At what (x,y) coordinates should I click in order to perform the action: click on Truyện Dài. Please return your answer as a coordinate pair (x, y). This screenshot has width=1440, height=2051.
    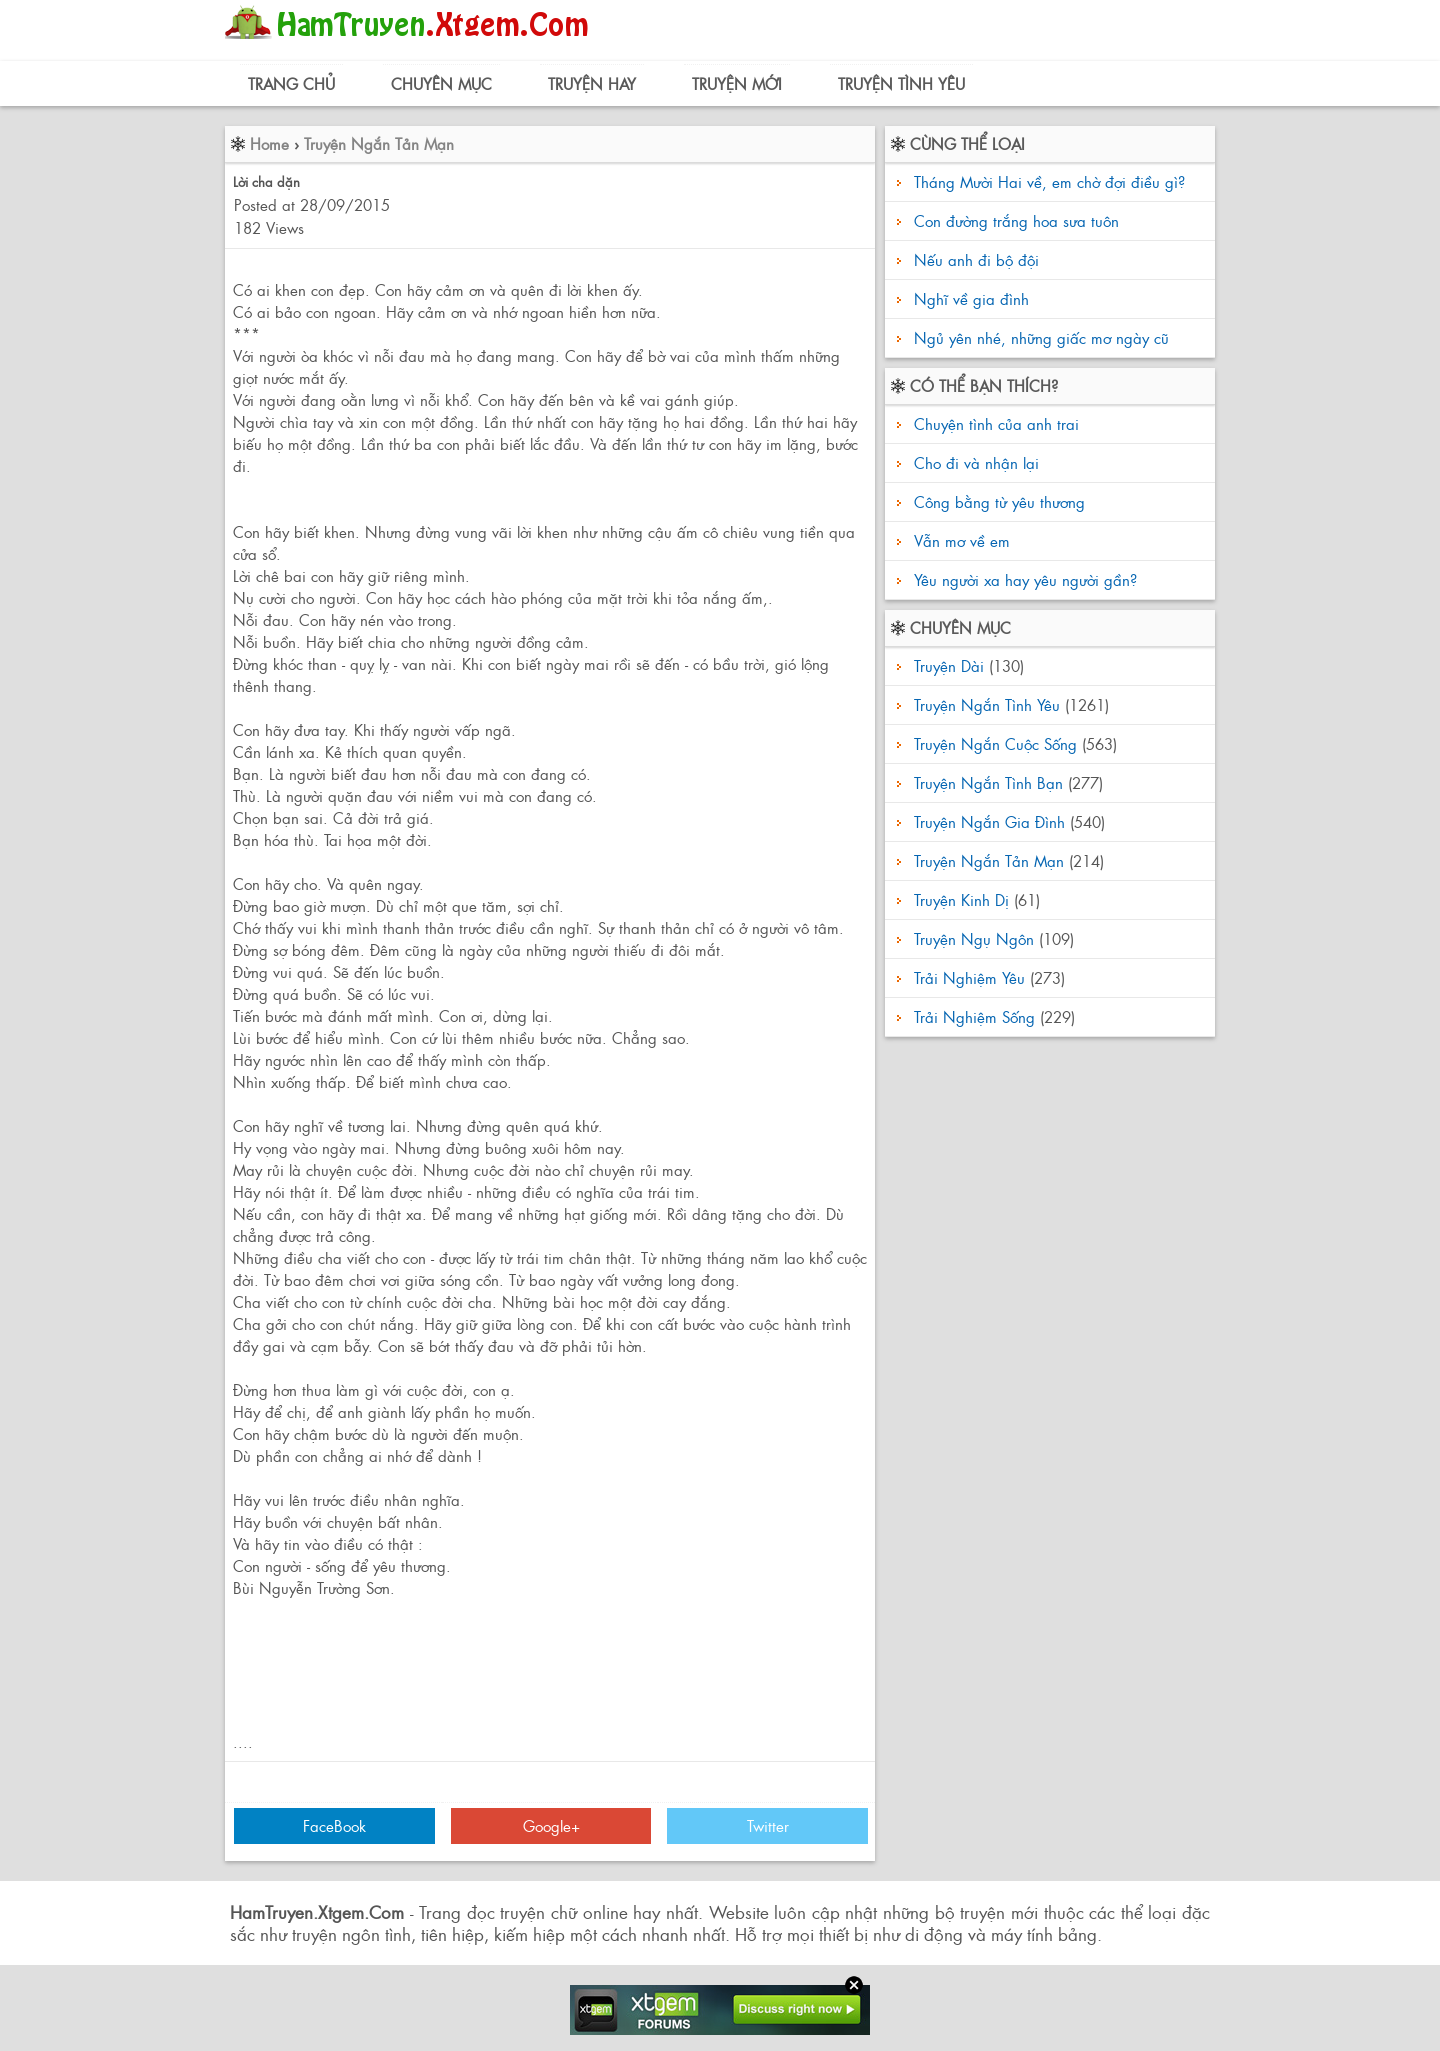
    Looking at the image, I should click on (949, 665).